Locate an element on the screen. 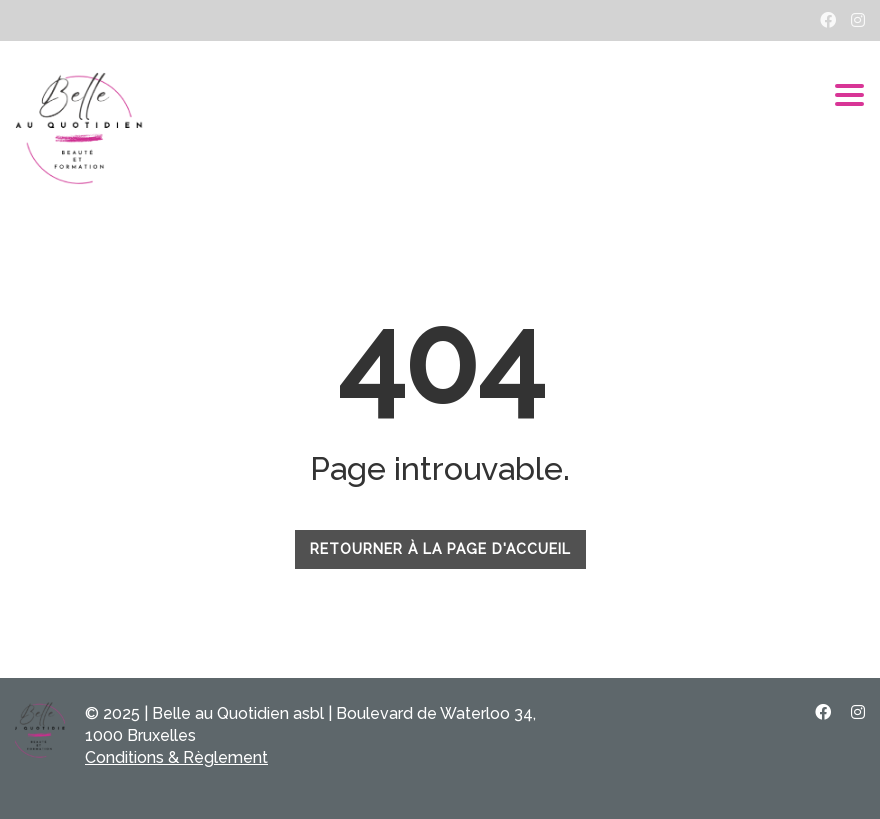 Image resolution: width=880 pixels, height=819 pixels. Conditions & Règlement is located at coordinates (176, 757).